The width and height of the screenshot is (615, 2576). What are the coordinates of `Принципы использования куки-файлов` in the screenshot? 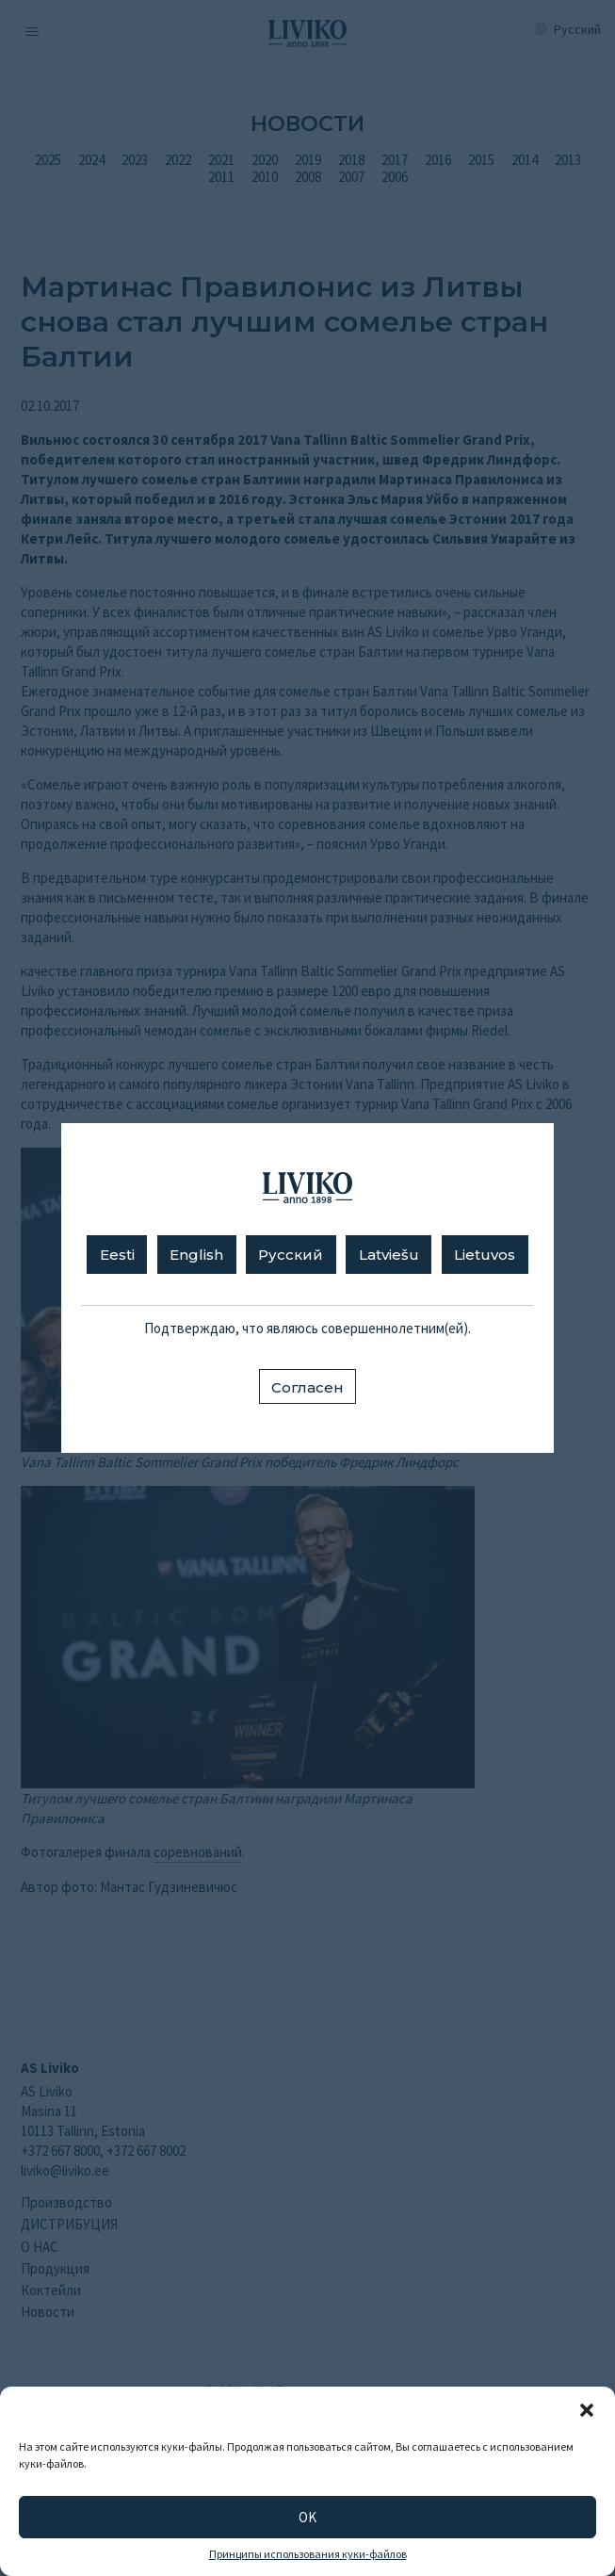 It's located at (308, 2554).